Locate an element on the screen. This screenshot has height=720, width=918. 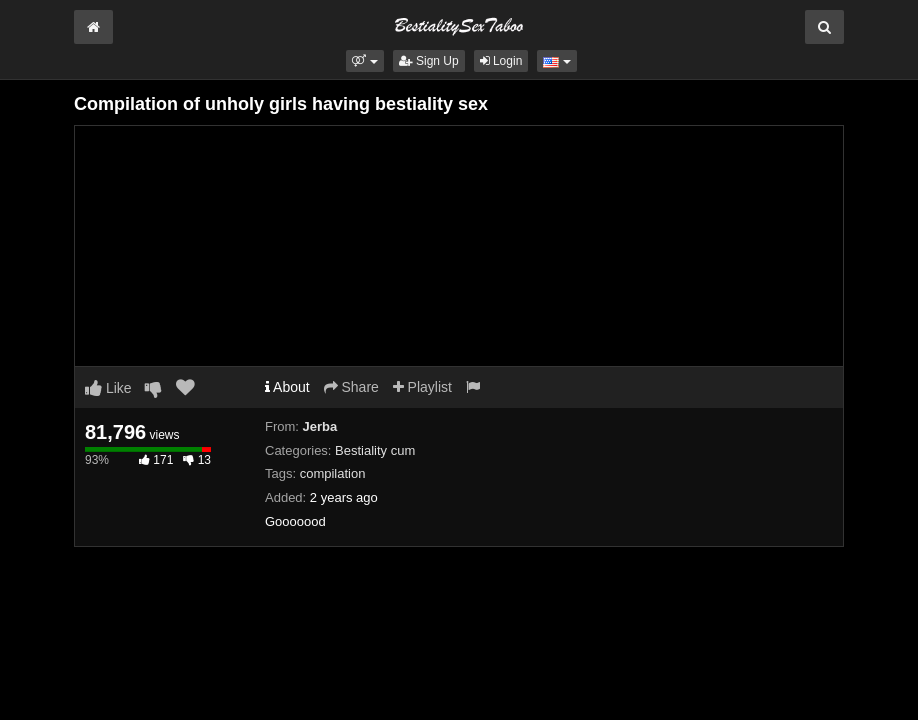
Login is located at coordinates (501, 61).